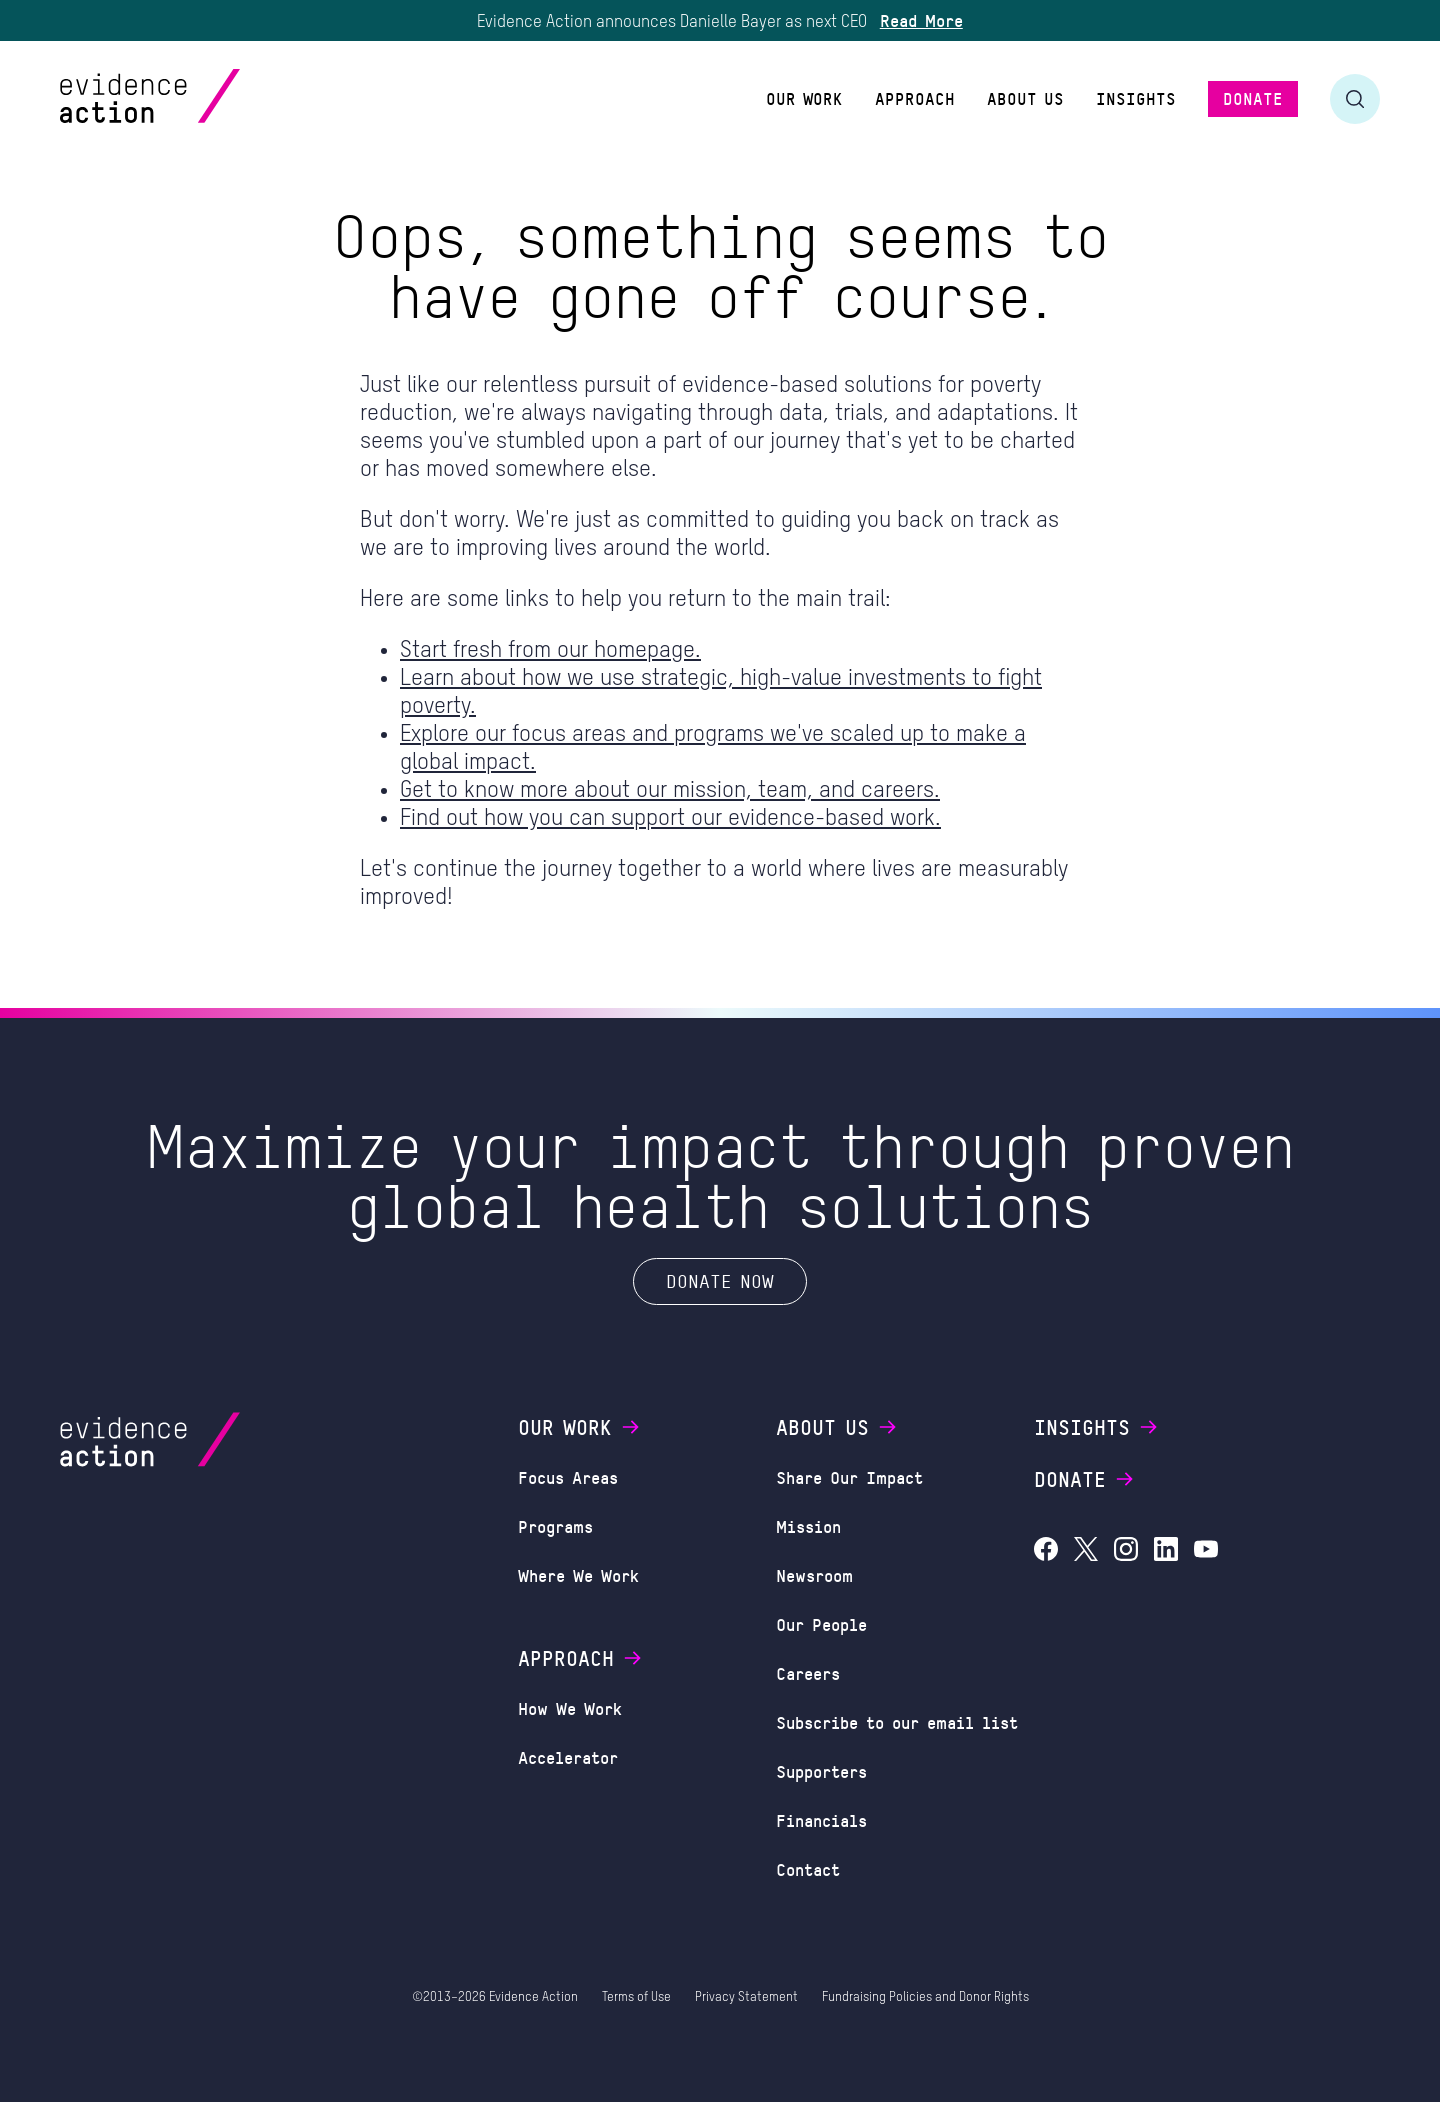 This screenshot has width=1440, height=2102. I want to click on Share Our Impact, so click(849, 1477).